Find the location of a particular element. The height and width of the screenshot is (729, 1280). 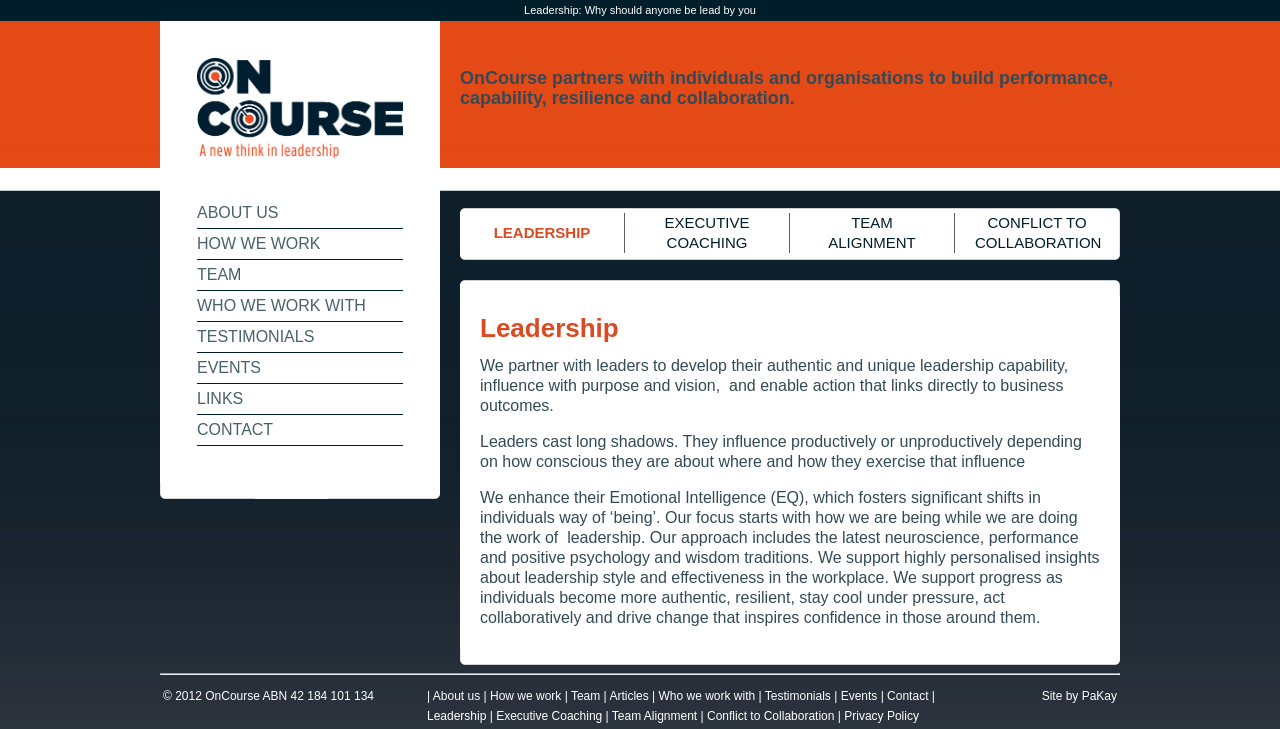

ABOUT US is located at coordinates (238, 212).